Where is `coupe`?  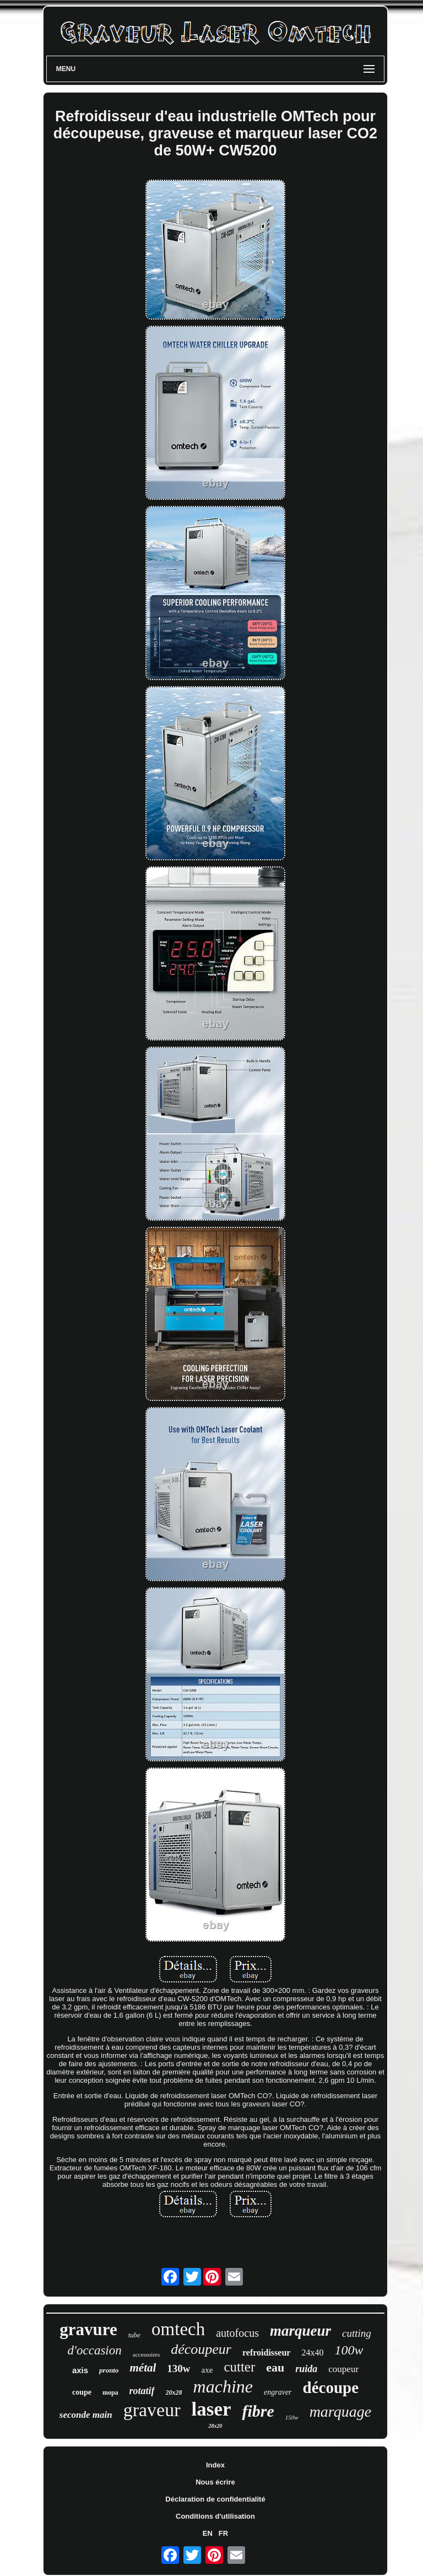 coupe is located at coordinates (81, 2392).